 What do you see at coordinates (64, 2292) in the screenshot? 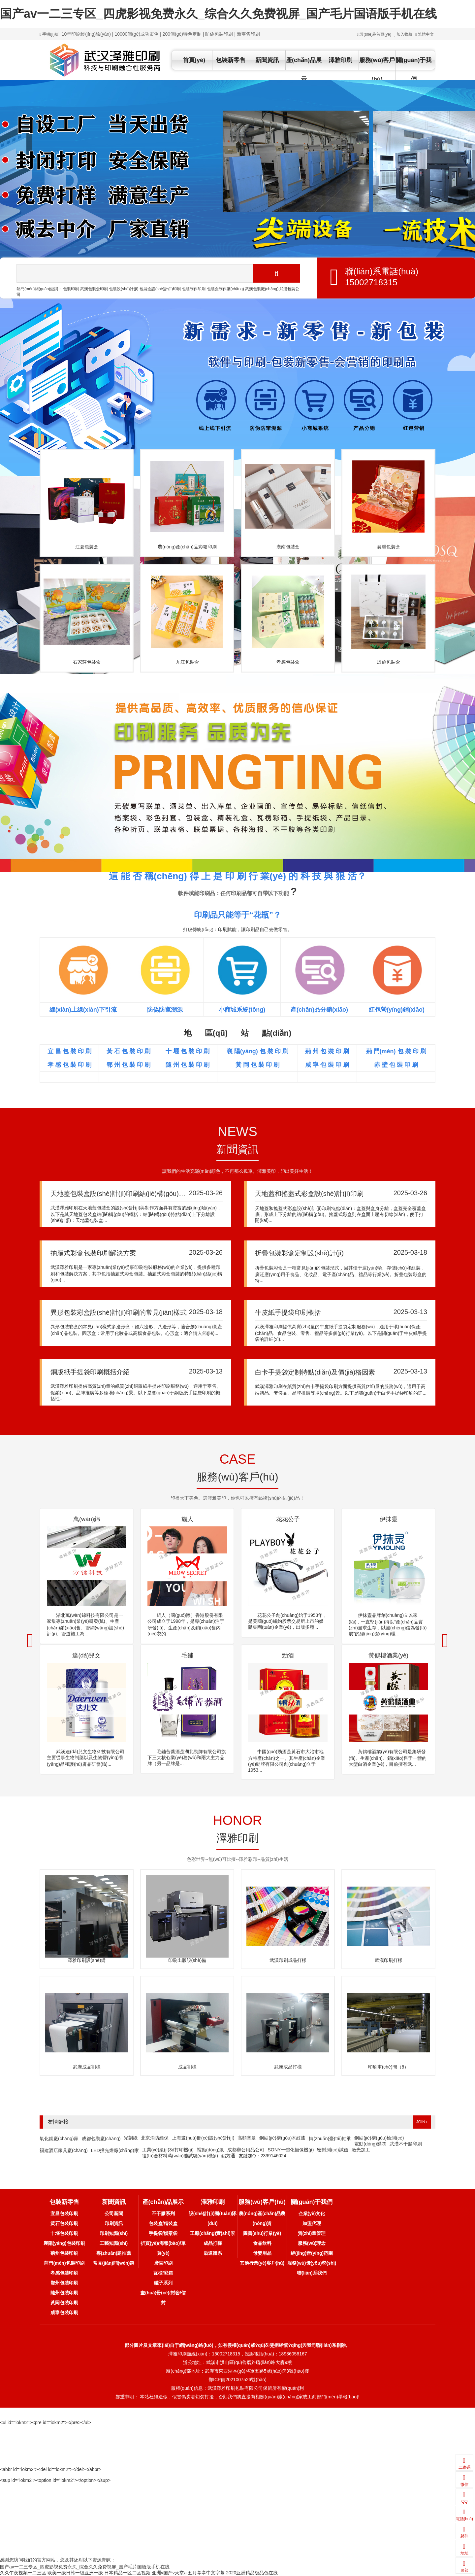
I see `隨州包裝印刷` at bounding box center [64, 2292].